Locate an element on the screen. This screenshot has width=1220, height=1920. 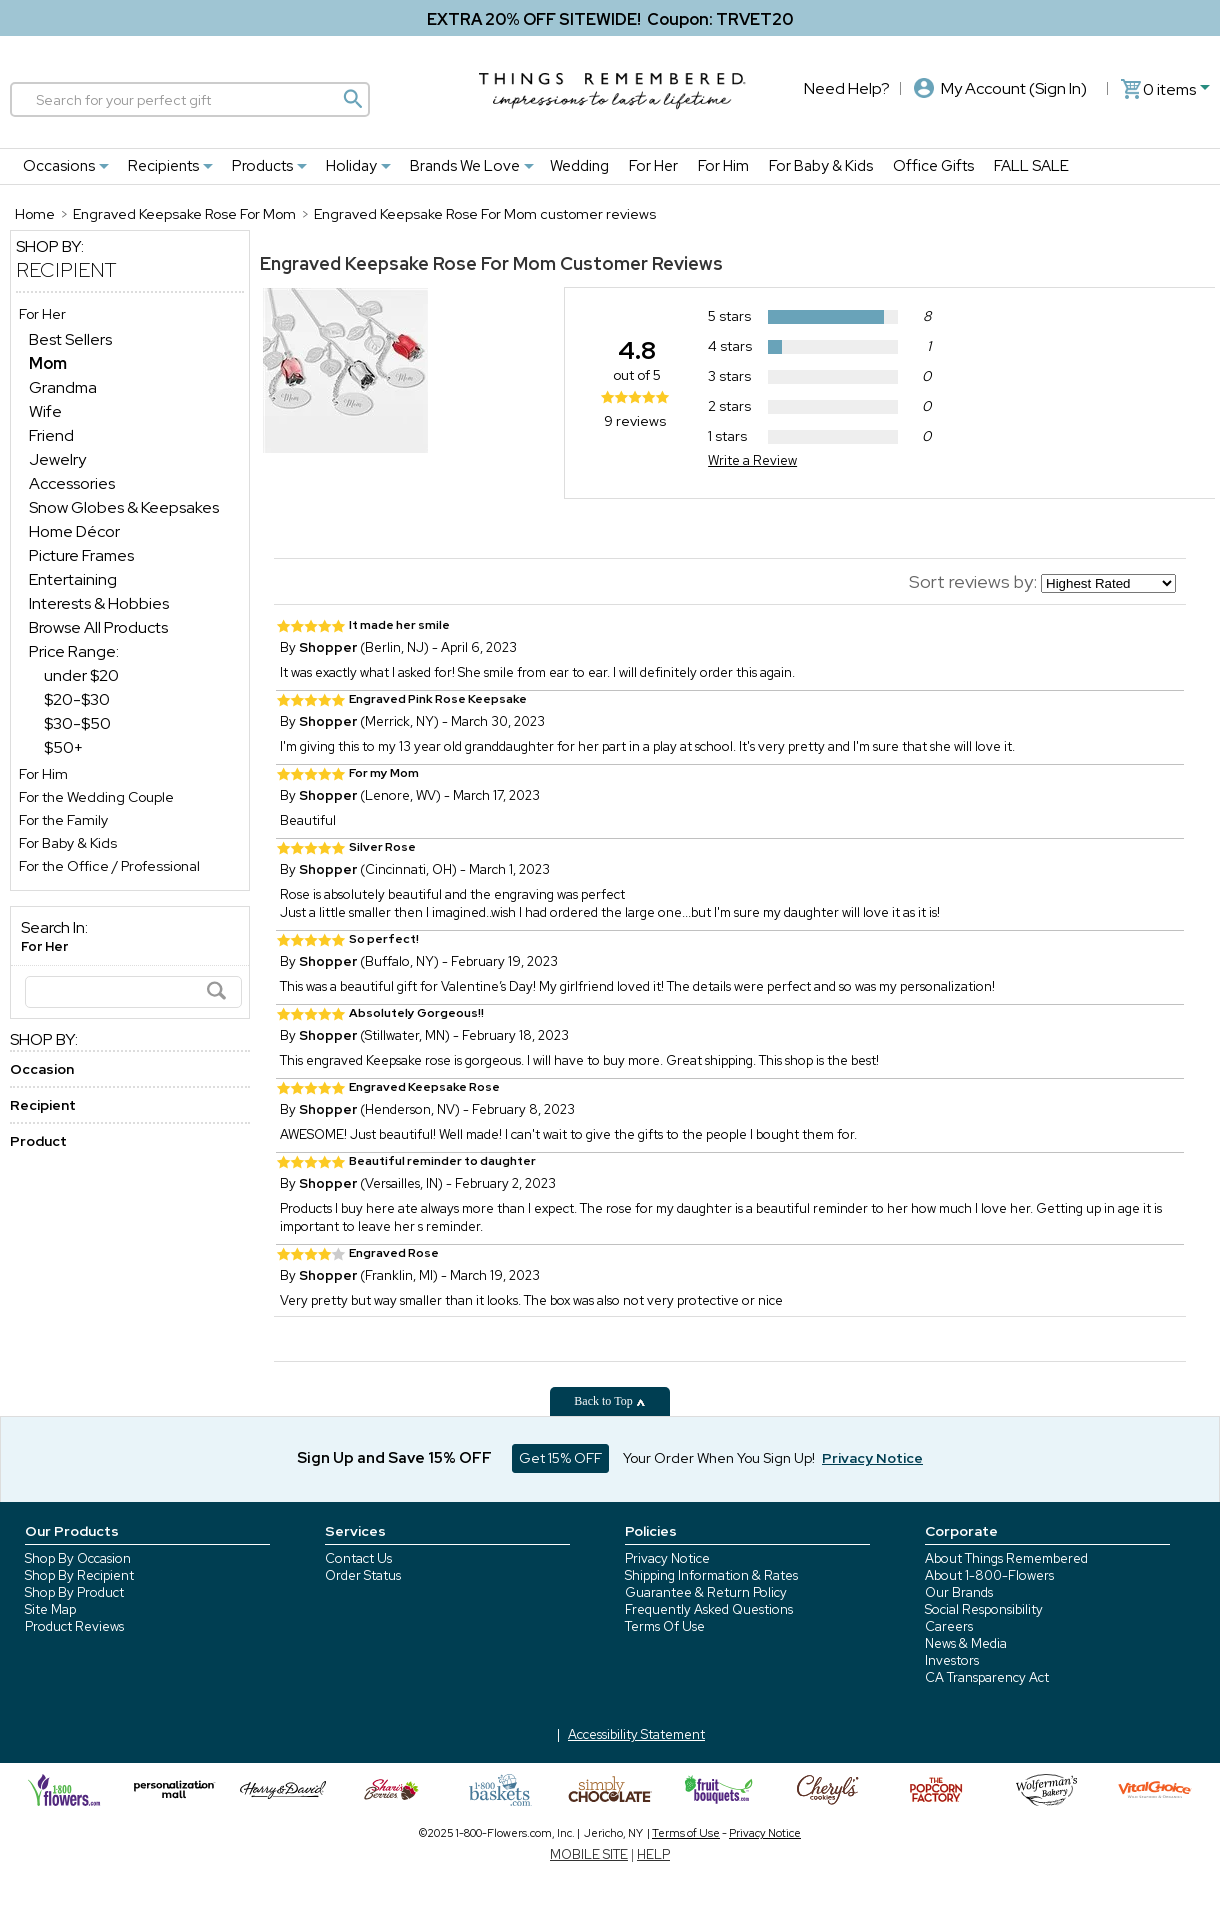
[Magnifying icon] is located at coordinates (352, 99).